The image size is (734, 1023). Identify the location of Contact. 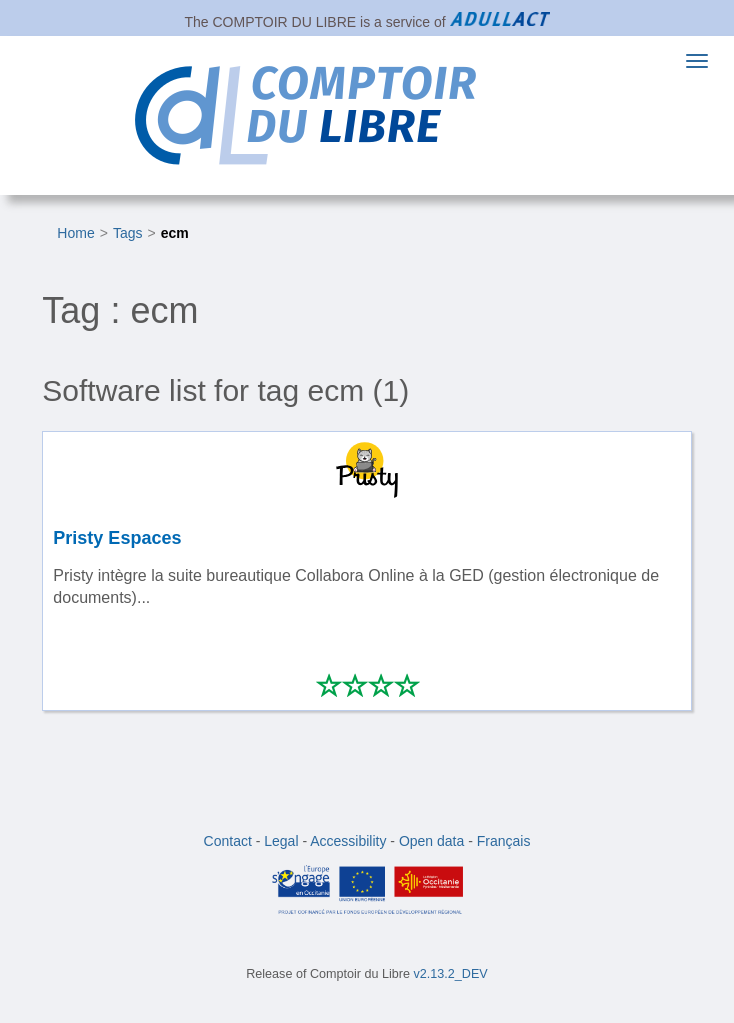
(228, 841).